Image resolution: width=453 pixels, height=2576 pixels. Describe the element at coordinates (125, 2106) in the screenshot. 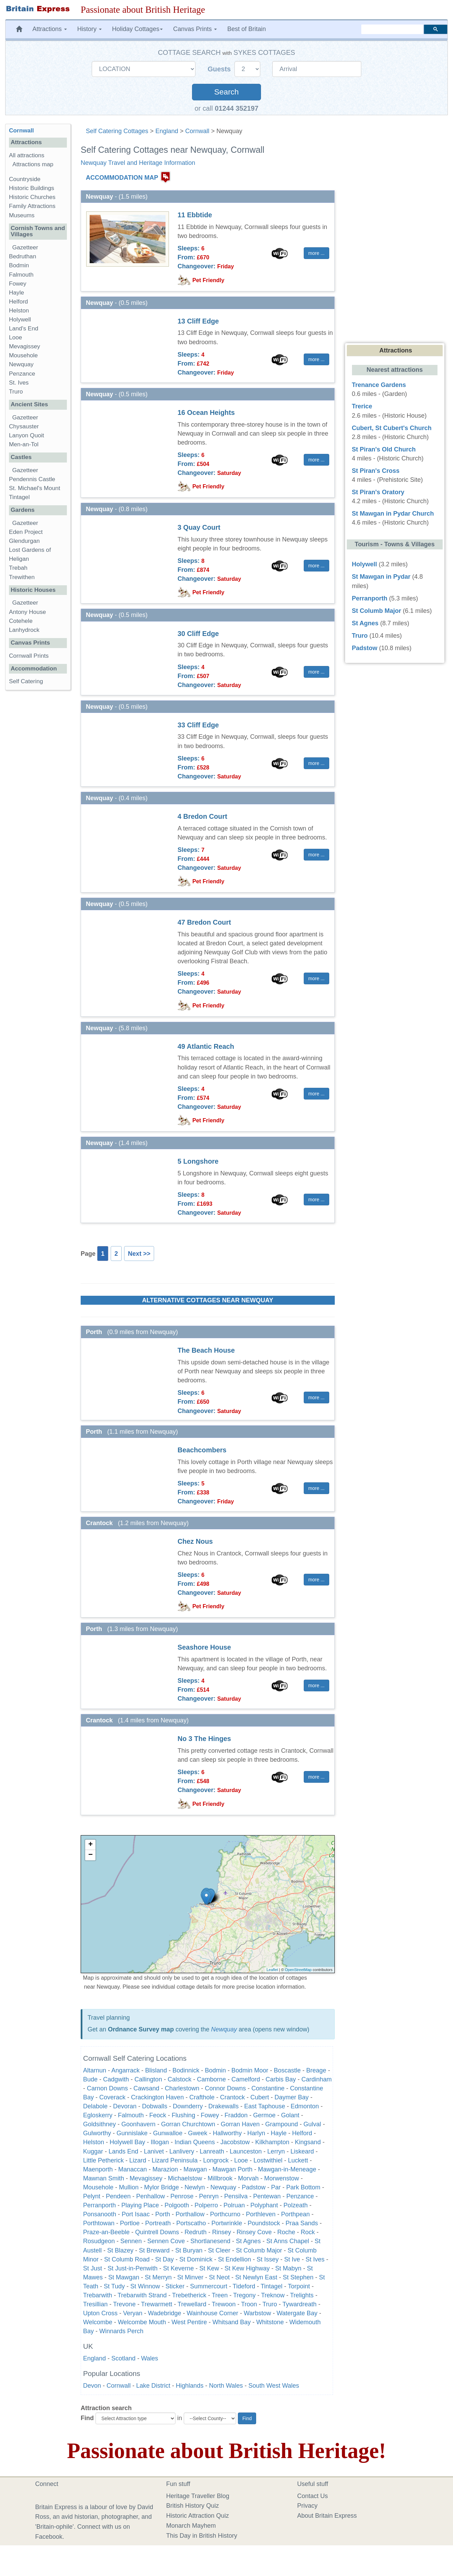

I see `Devoran` at that location.